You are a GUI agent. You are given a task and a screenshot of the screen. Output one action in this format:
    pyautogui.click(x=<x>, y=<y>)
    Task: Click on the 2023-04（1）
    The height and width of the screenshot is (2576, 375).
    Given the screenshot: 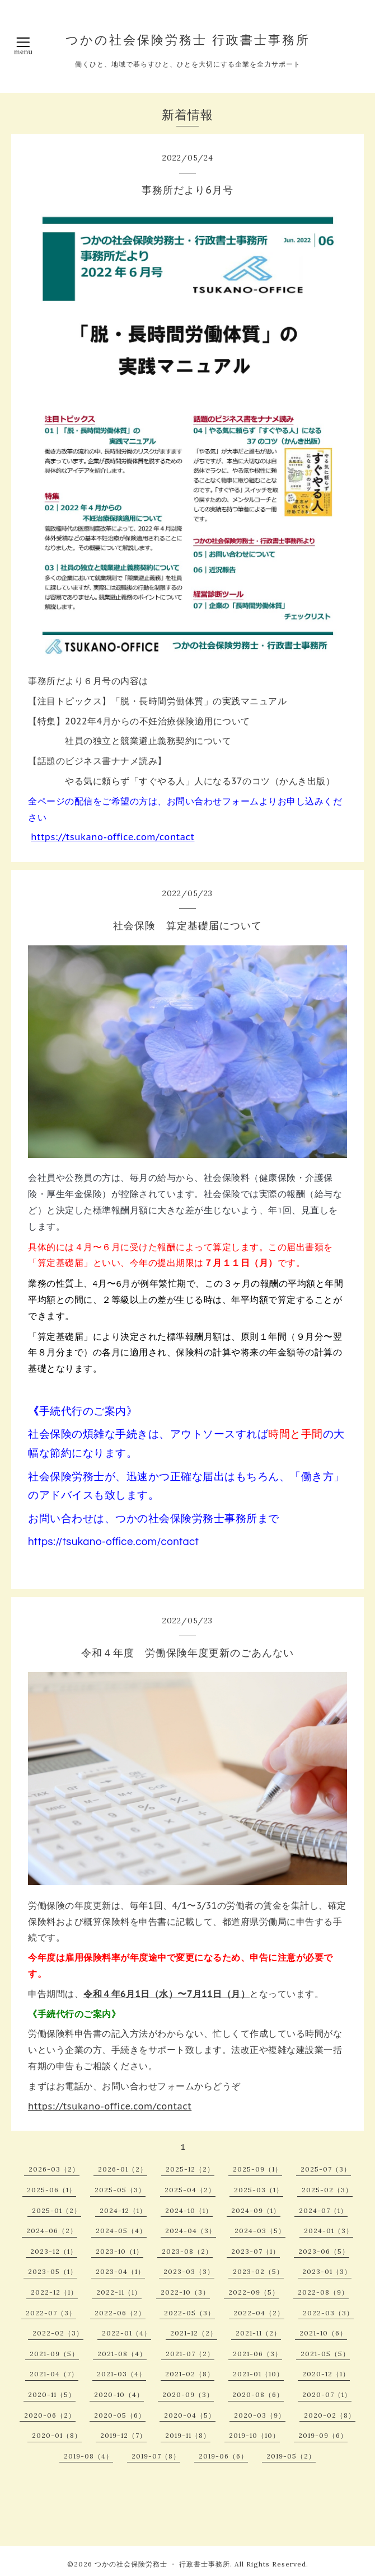 What is the action you would take?
    pyautogui.click(x=120, y=2271)
    